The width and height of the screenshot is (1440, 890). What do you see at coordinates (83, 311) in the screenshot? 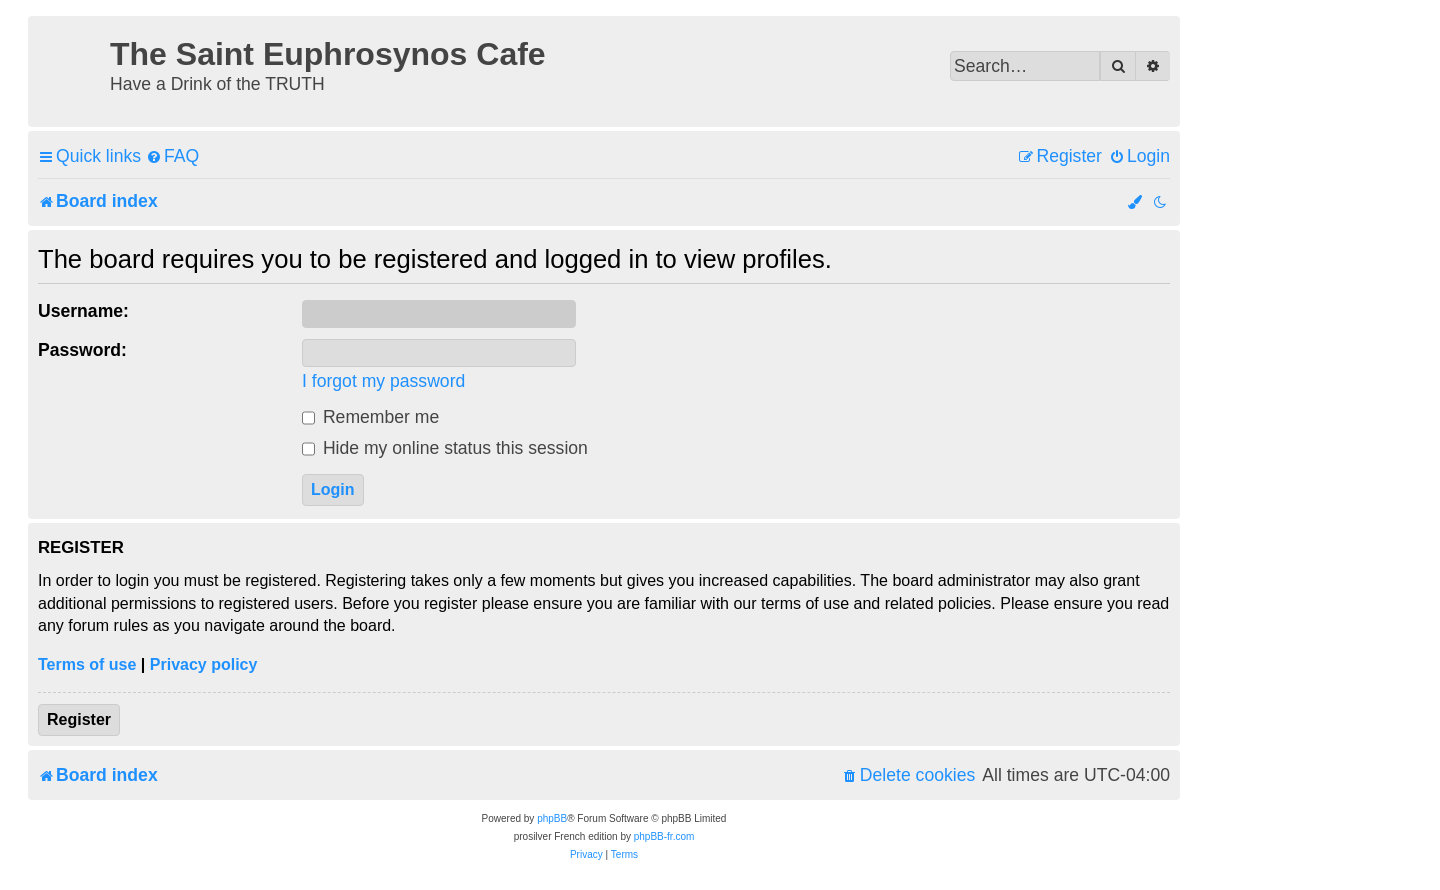
I see `Username:` at bounding box center [83, 311].